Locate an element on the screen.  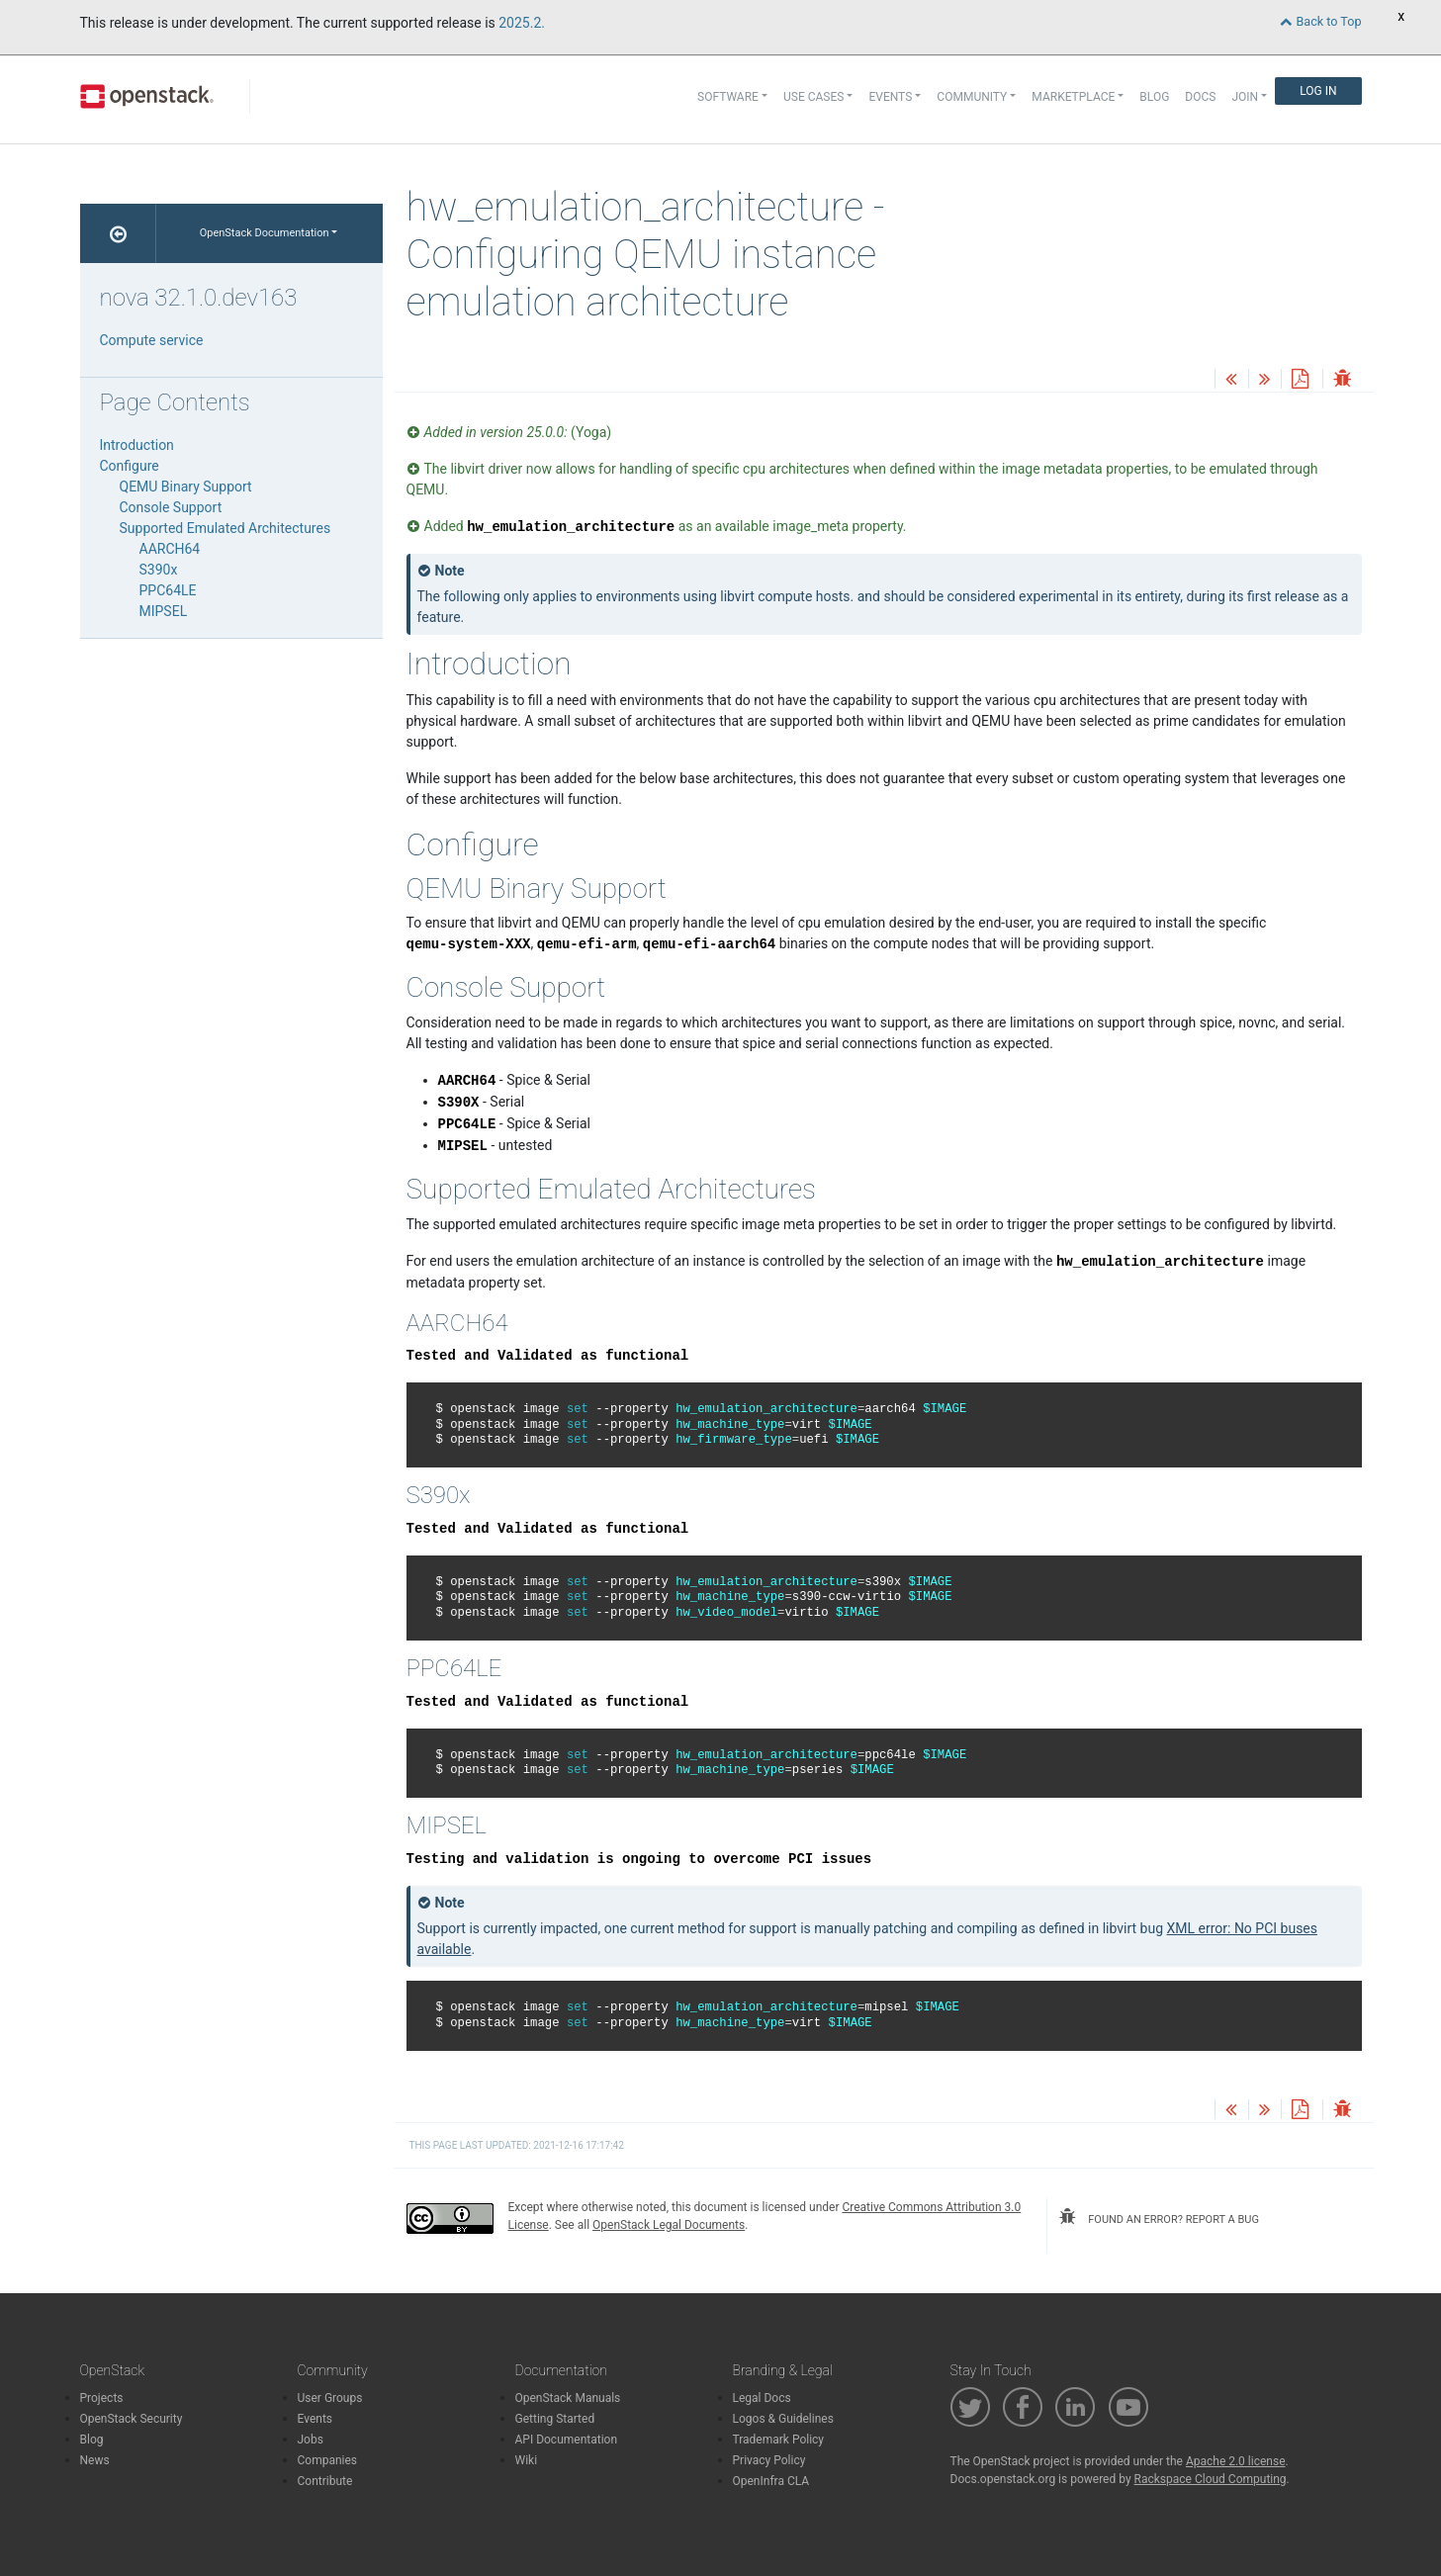
Back to Top is located at coordinates (1320, 21).